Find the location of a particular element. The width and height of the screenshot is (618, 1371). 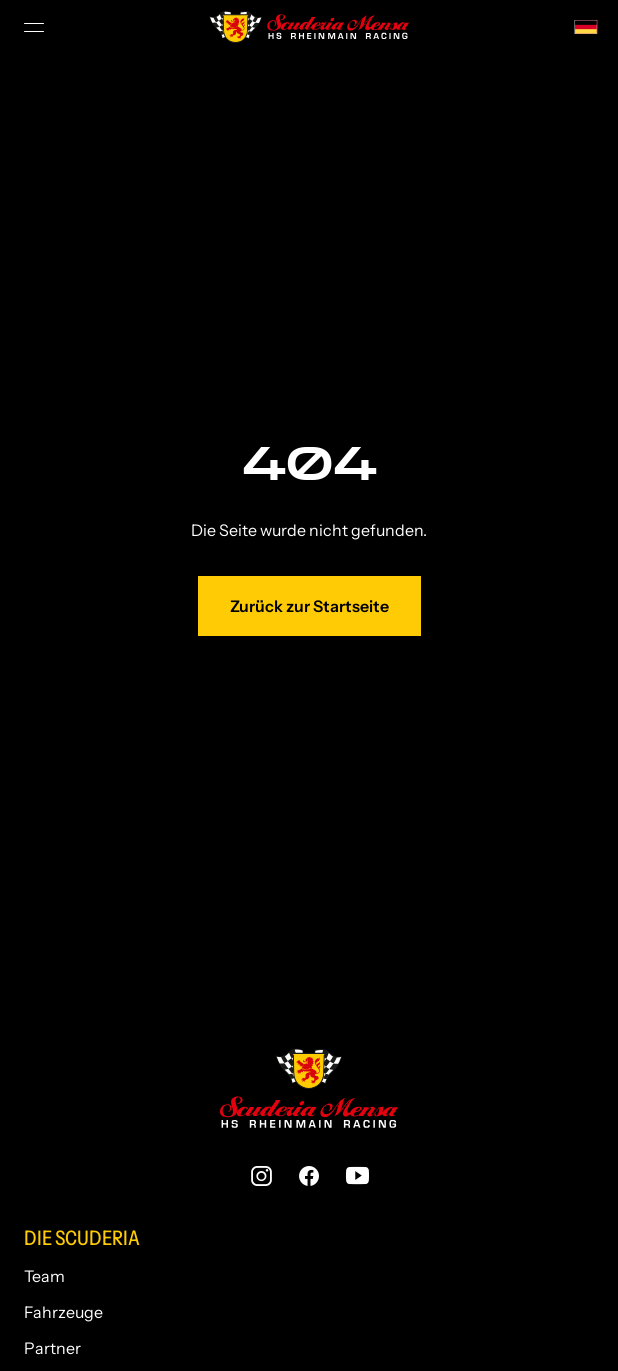

Partner is located at coordinates (52, 1344).